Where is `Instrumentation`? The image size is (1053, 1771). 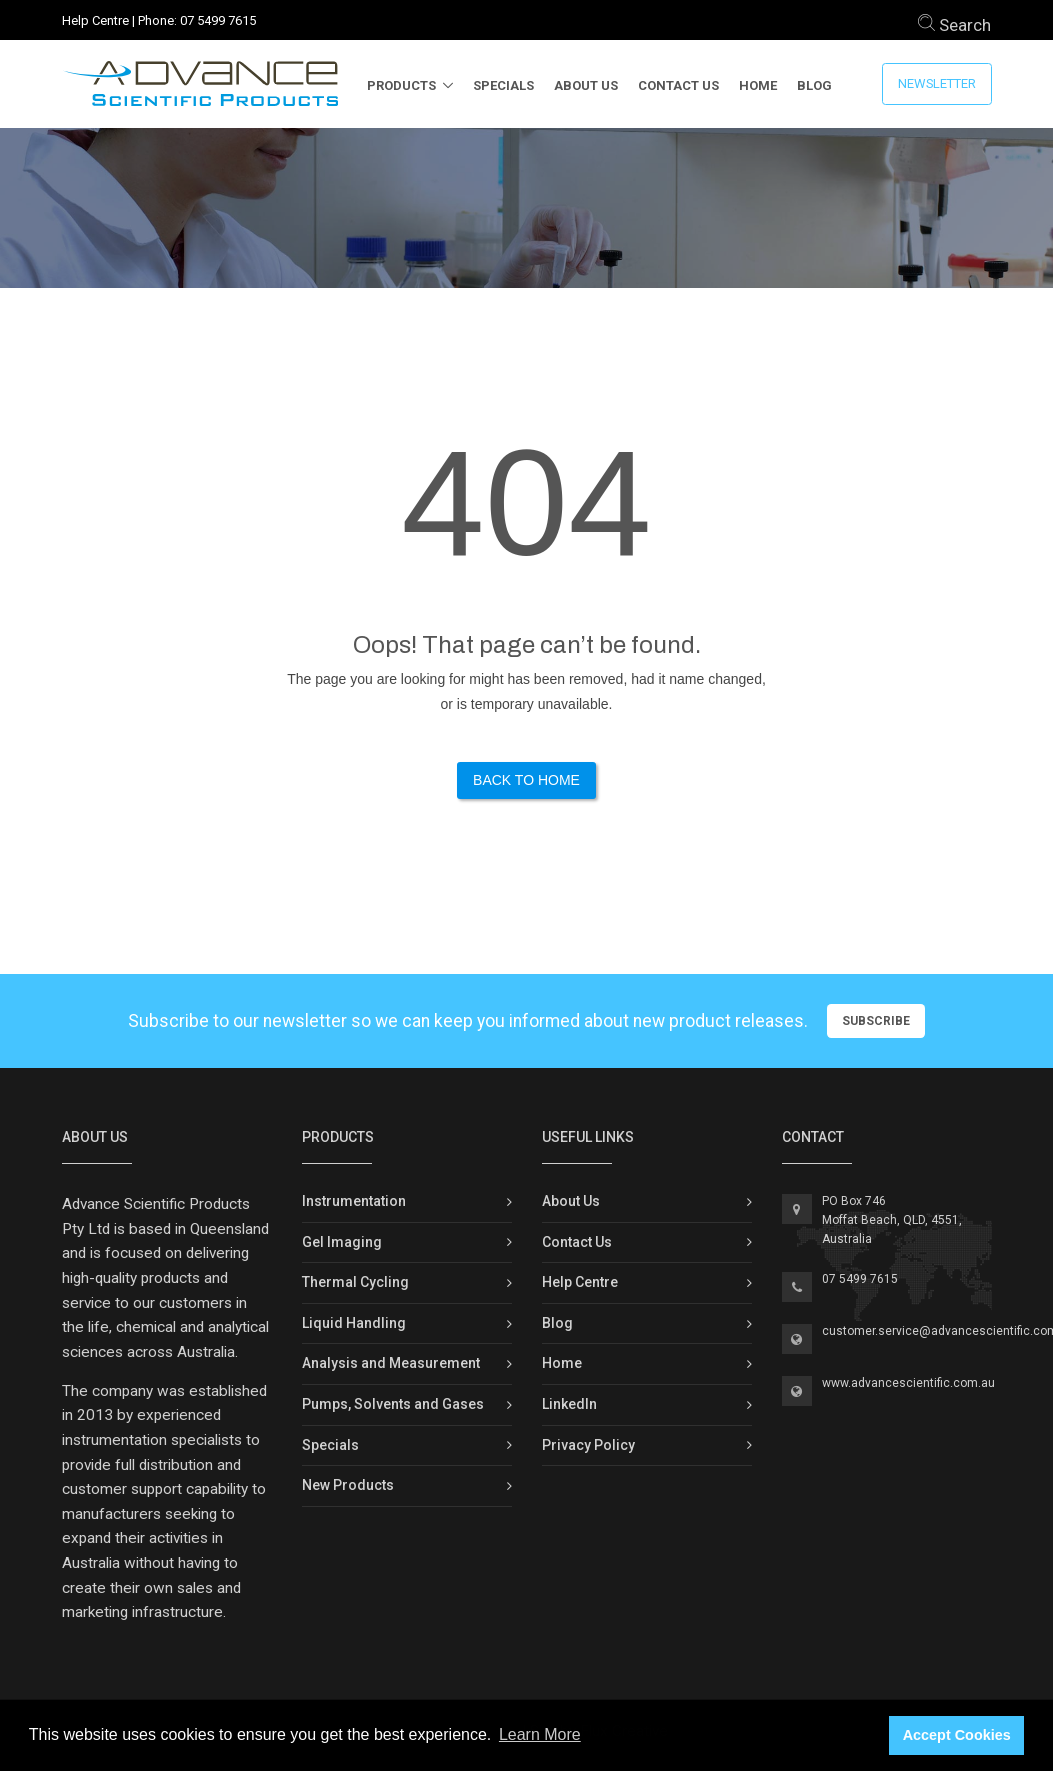 Instrumentation is located at coordinates (354, 1201).